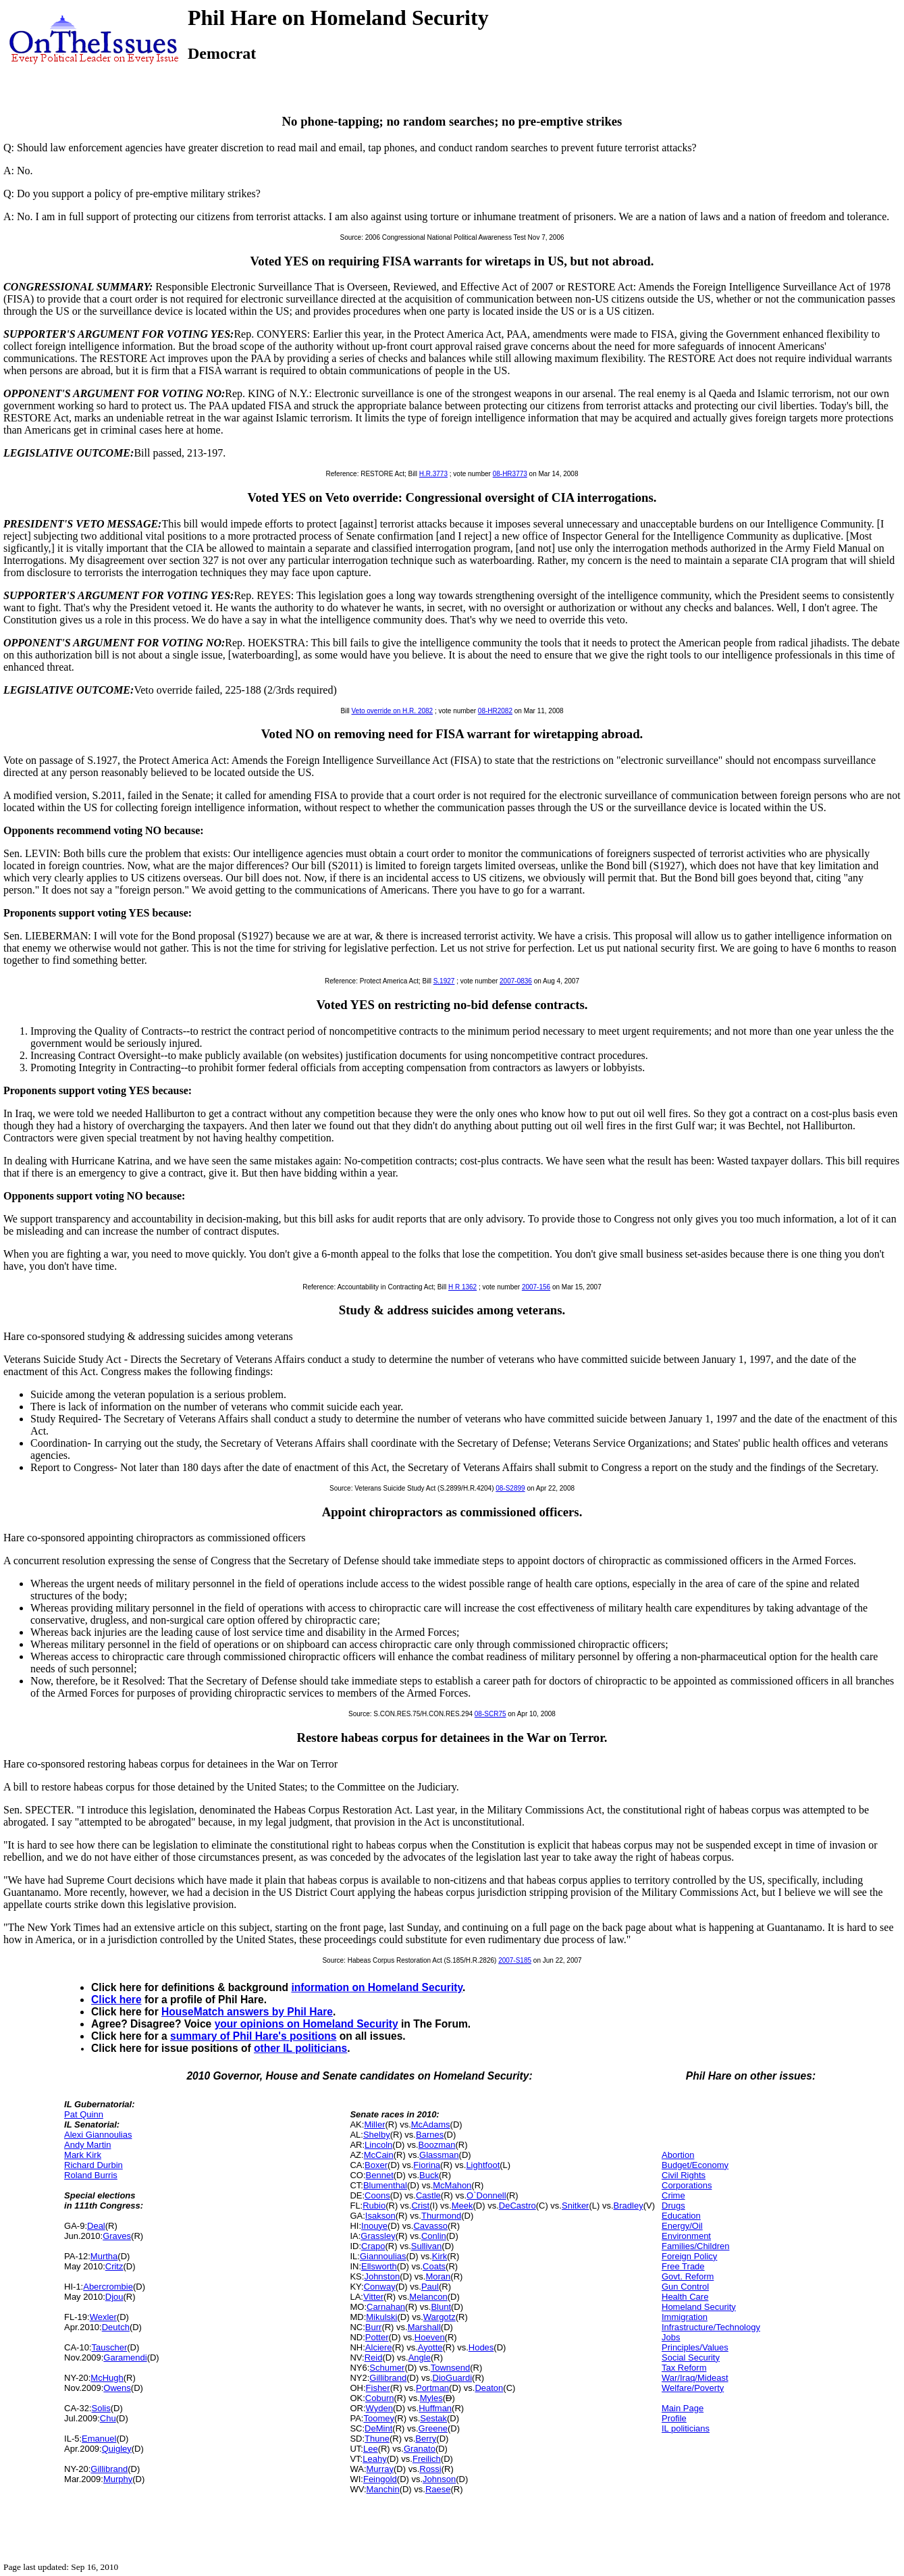 Image resolution: width=904 pixels, height=2576 pixels. Describe the element at coordinates (378, 2236) in the screenshot. I see `Grassley` at that location.